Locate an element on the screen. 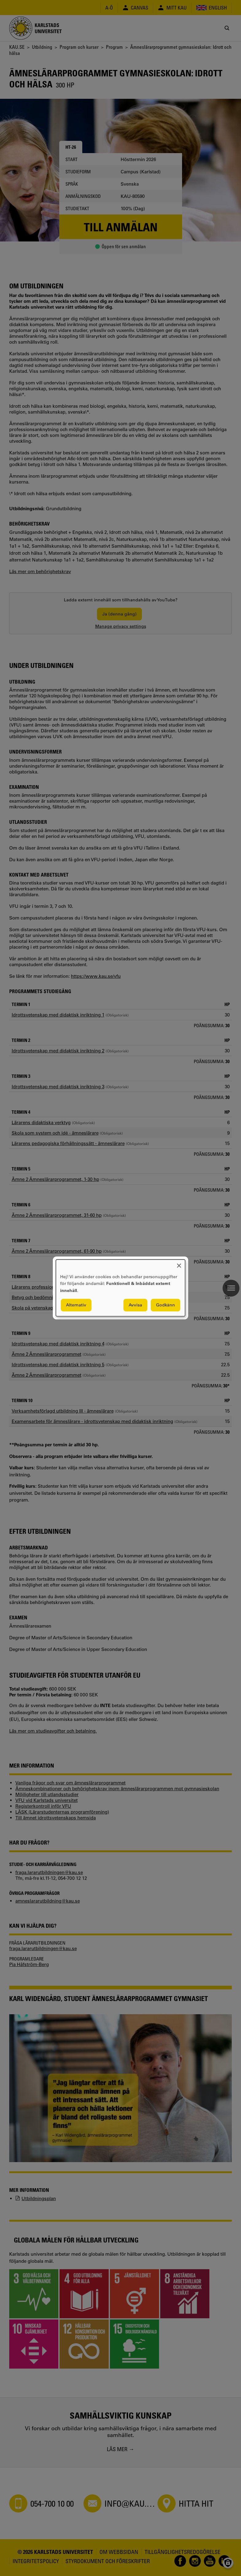 This screenshot has height=2576, width=241. Avvisa is located at coordinates (135, 1305).